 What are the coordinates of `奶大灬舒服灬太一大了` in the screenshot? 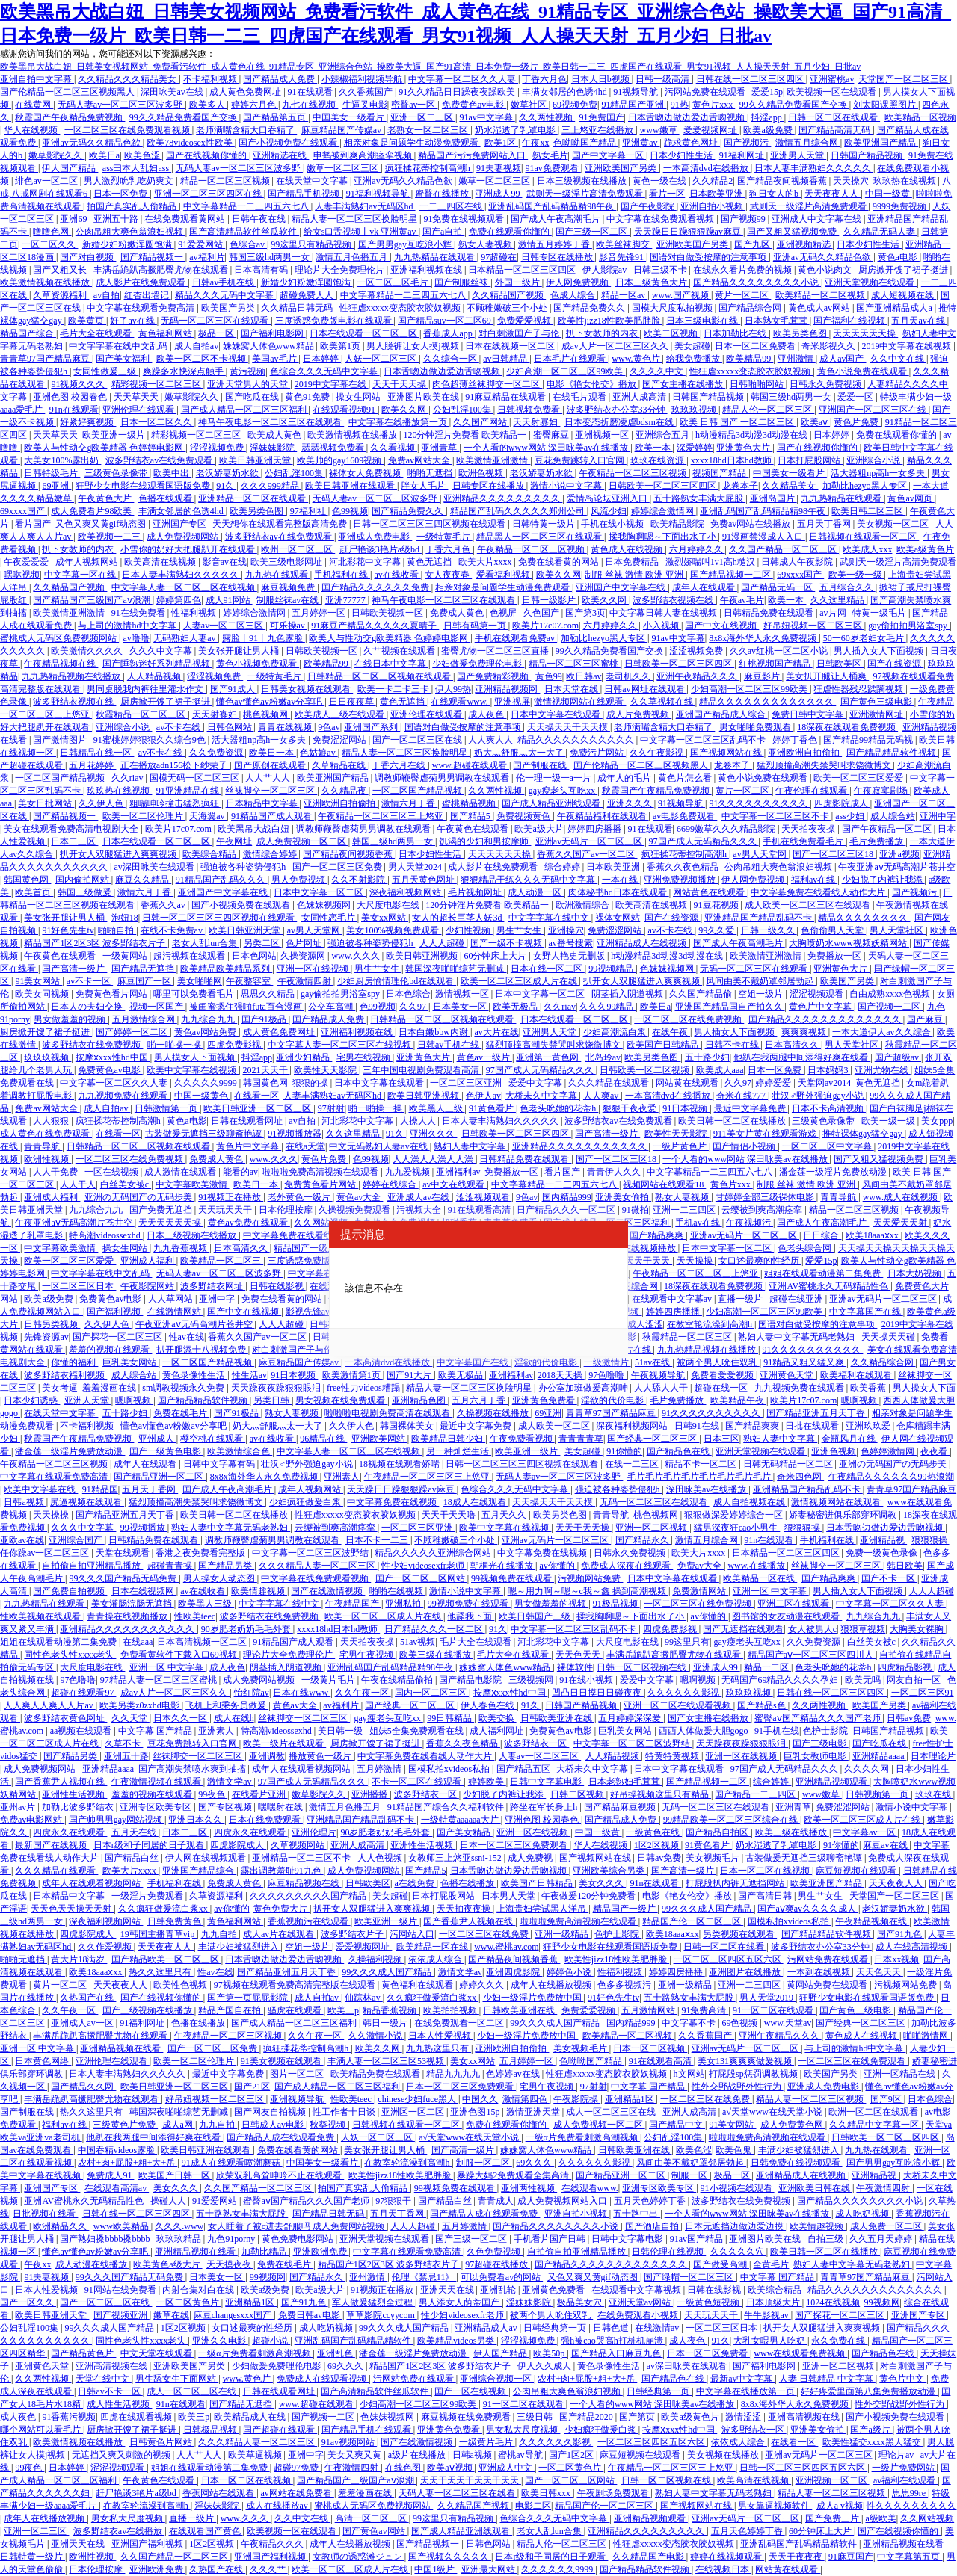 It's located at (520, 752).